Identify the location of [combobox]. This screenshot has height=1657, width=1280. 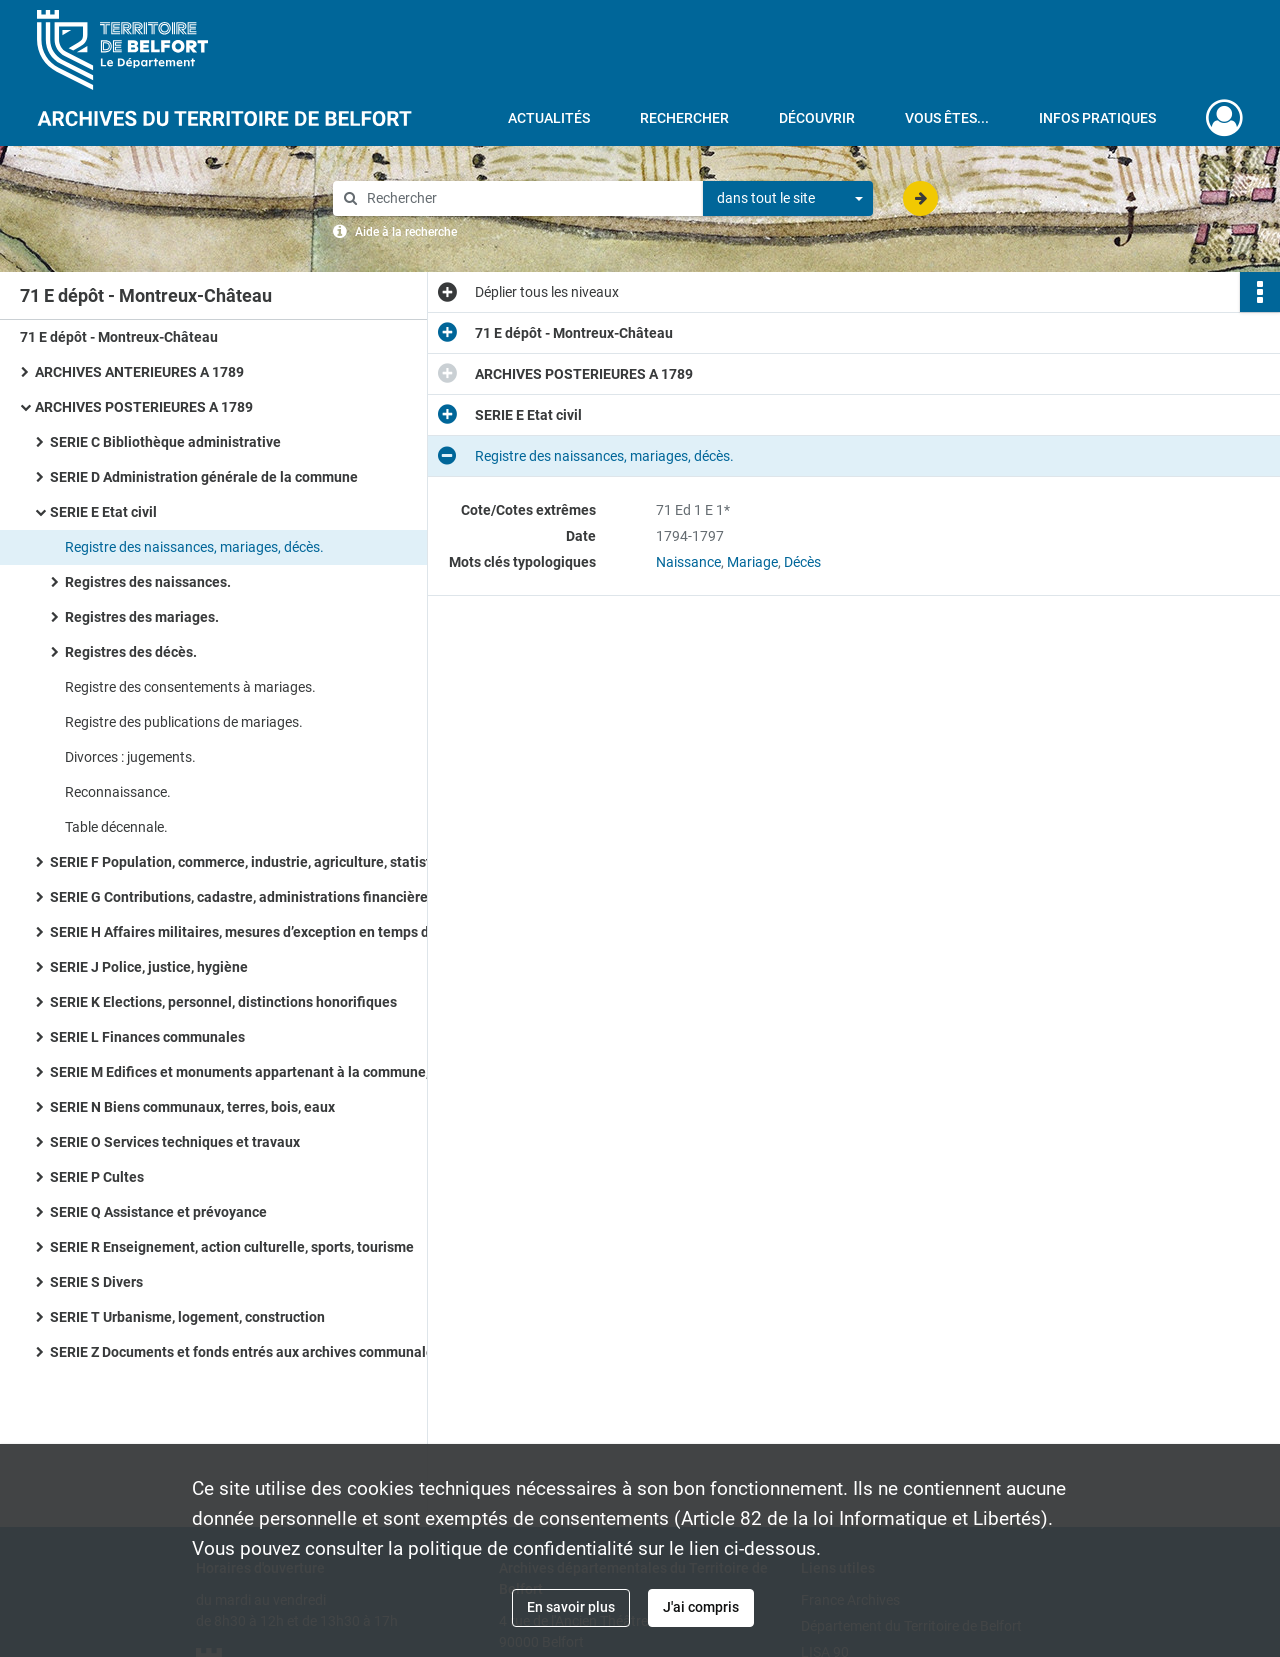
(788, 199).